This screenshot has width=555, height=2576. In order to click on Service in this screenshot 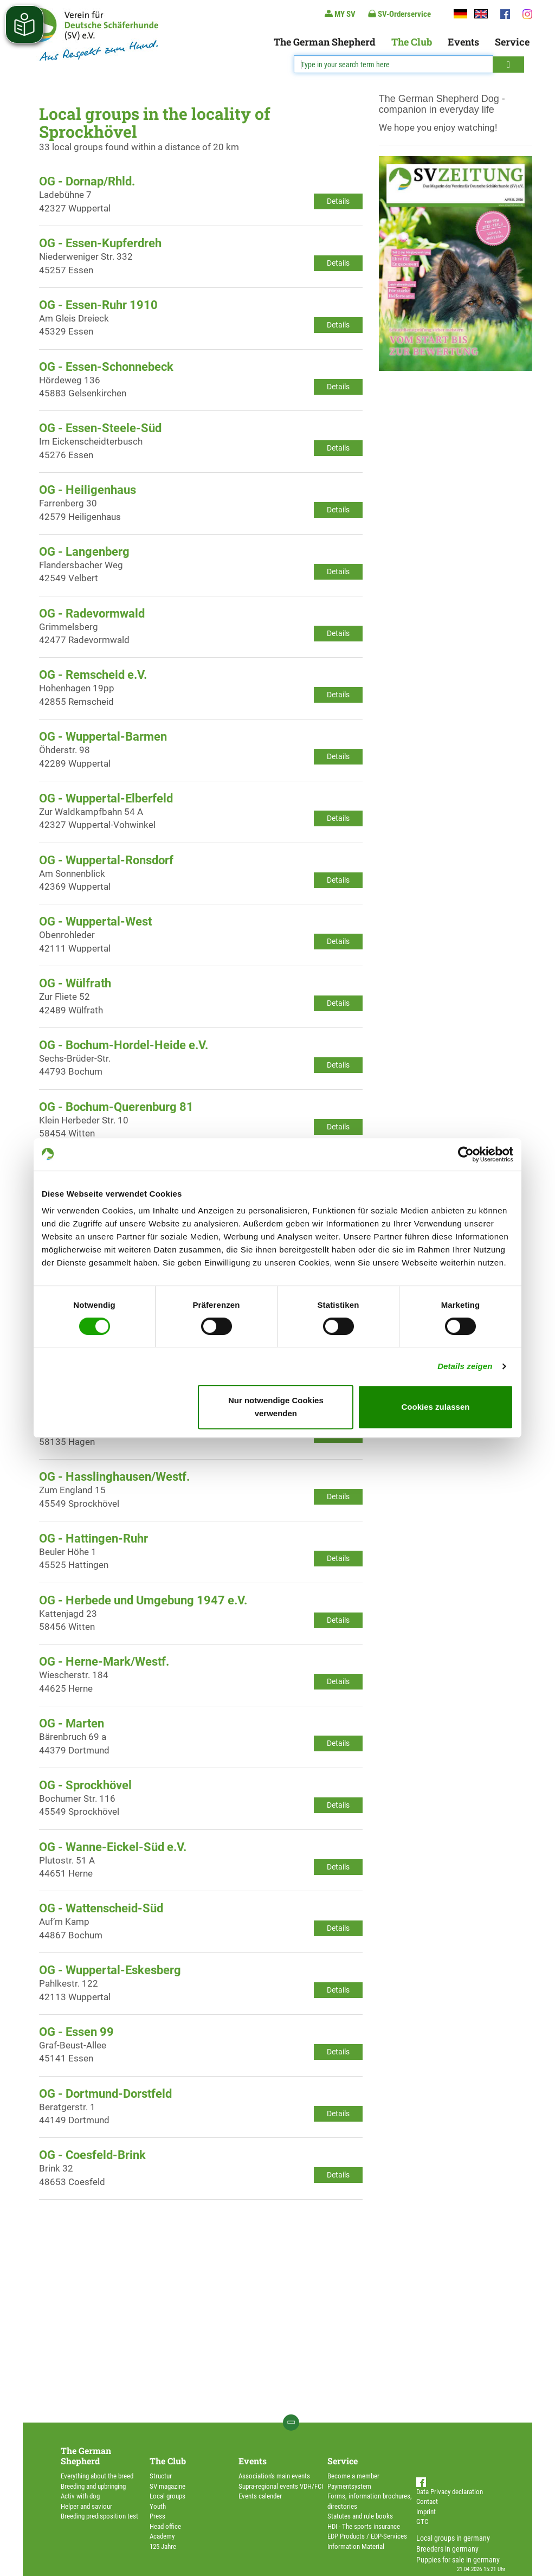, I will do `click(512, 41)`.